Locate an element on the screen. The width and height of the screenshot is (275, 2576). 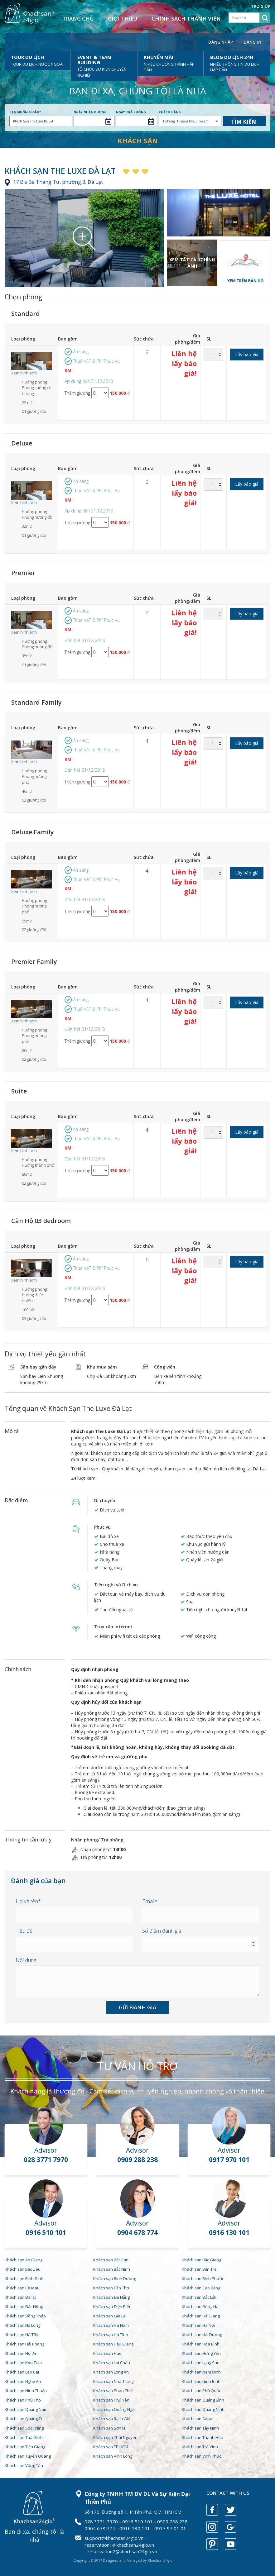
Trợ giúp is located at coordinates (260, 6).